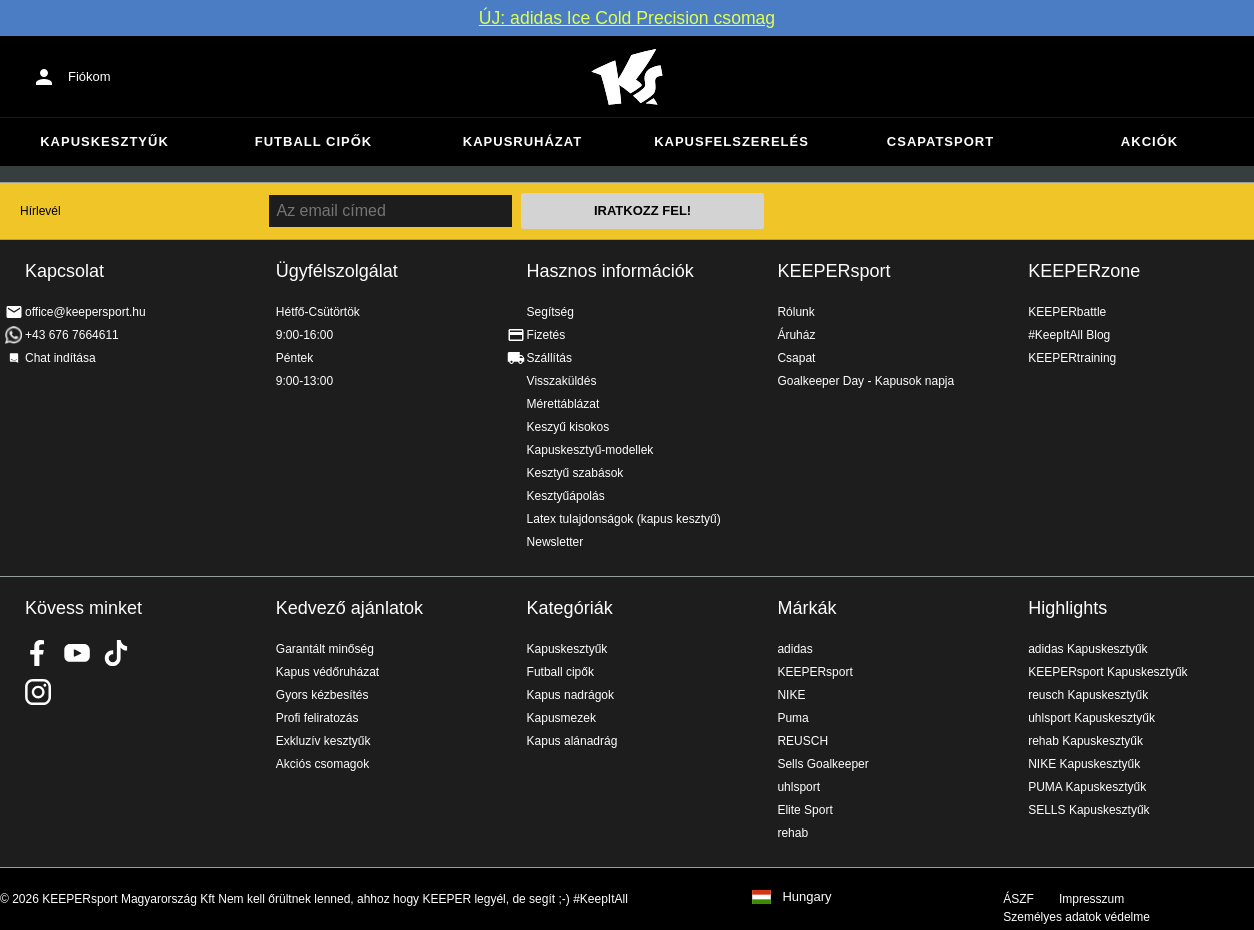 The image size is (1254, 930). I want to click on ÚJ: adidas Ice Cold Precision csomag, so click(627, 18).